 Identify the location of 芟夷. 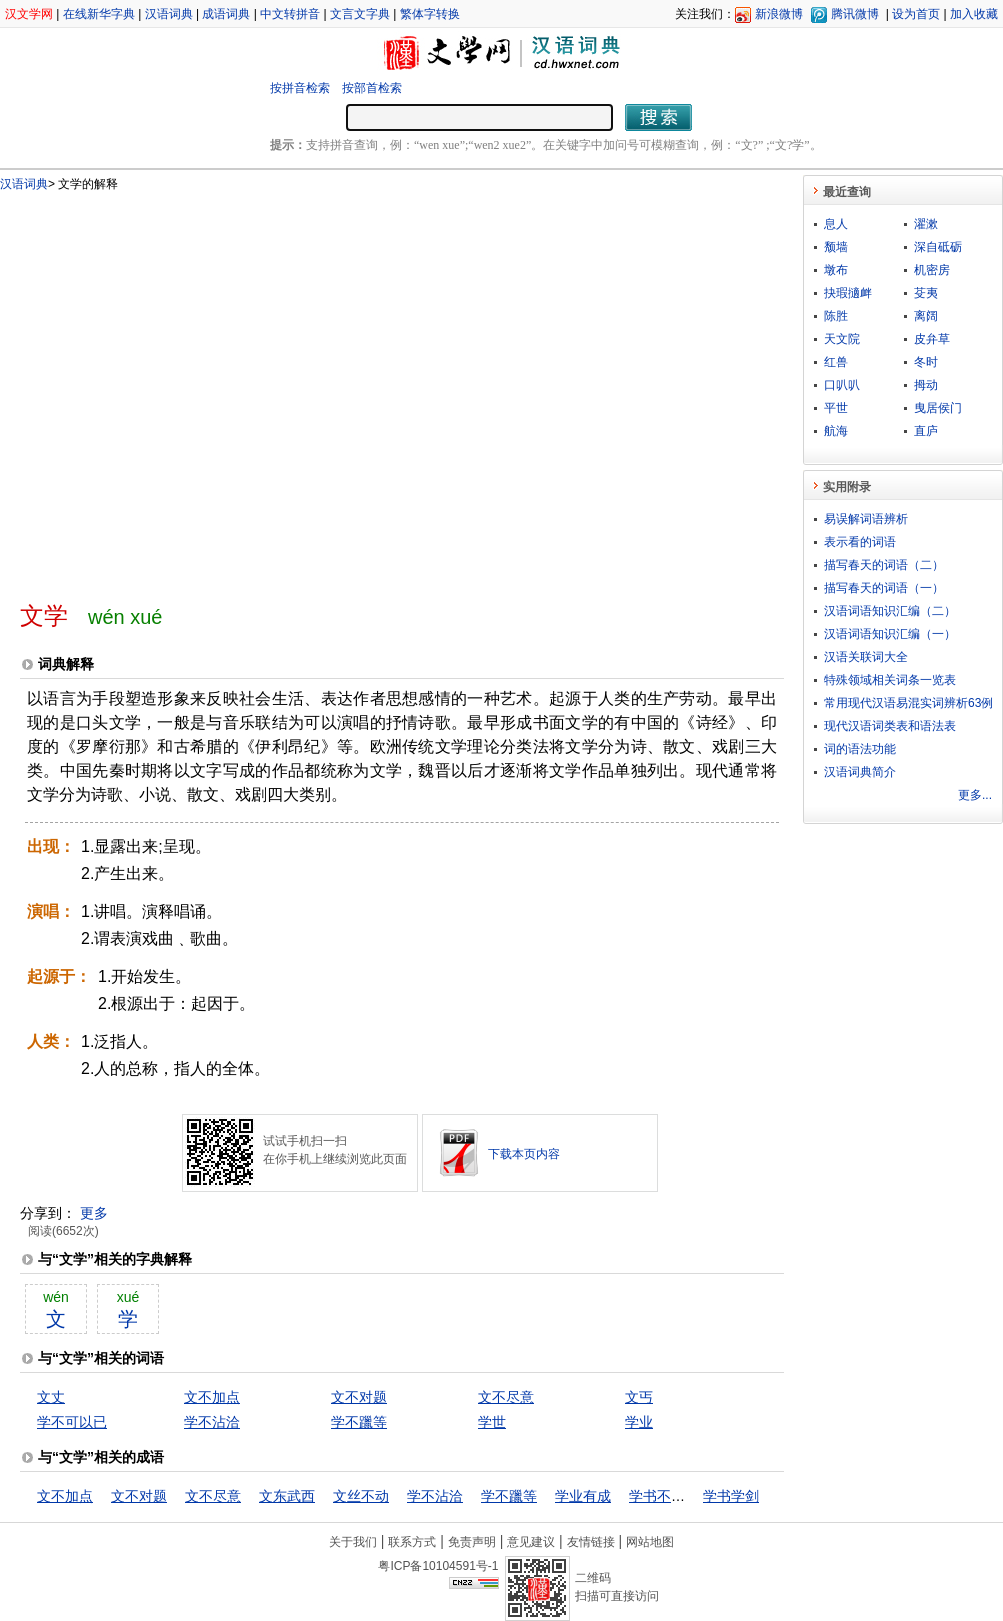
(926, 293).